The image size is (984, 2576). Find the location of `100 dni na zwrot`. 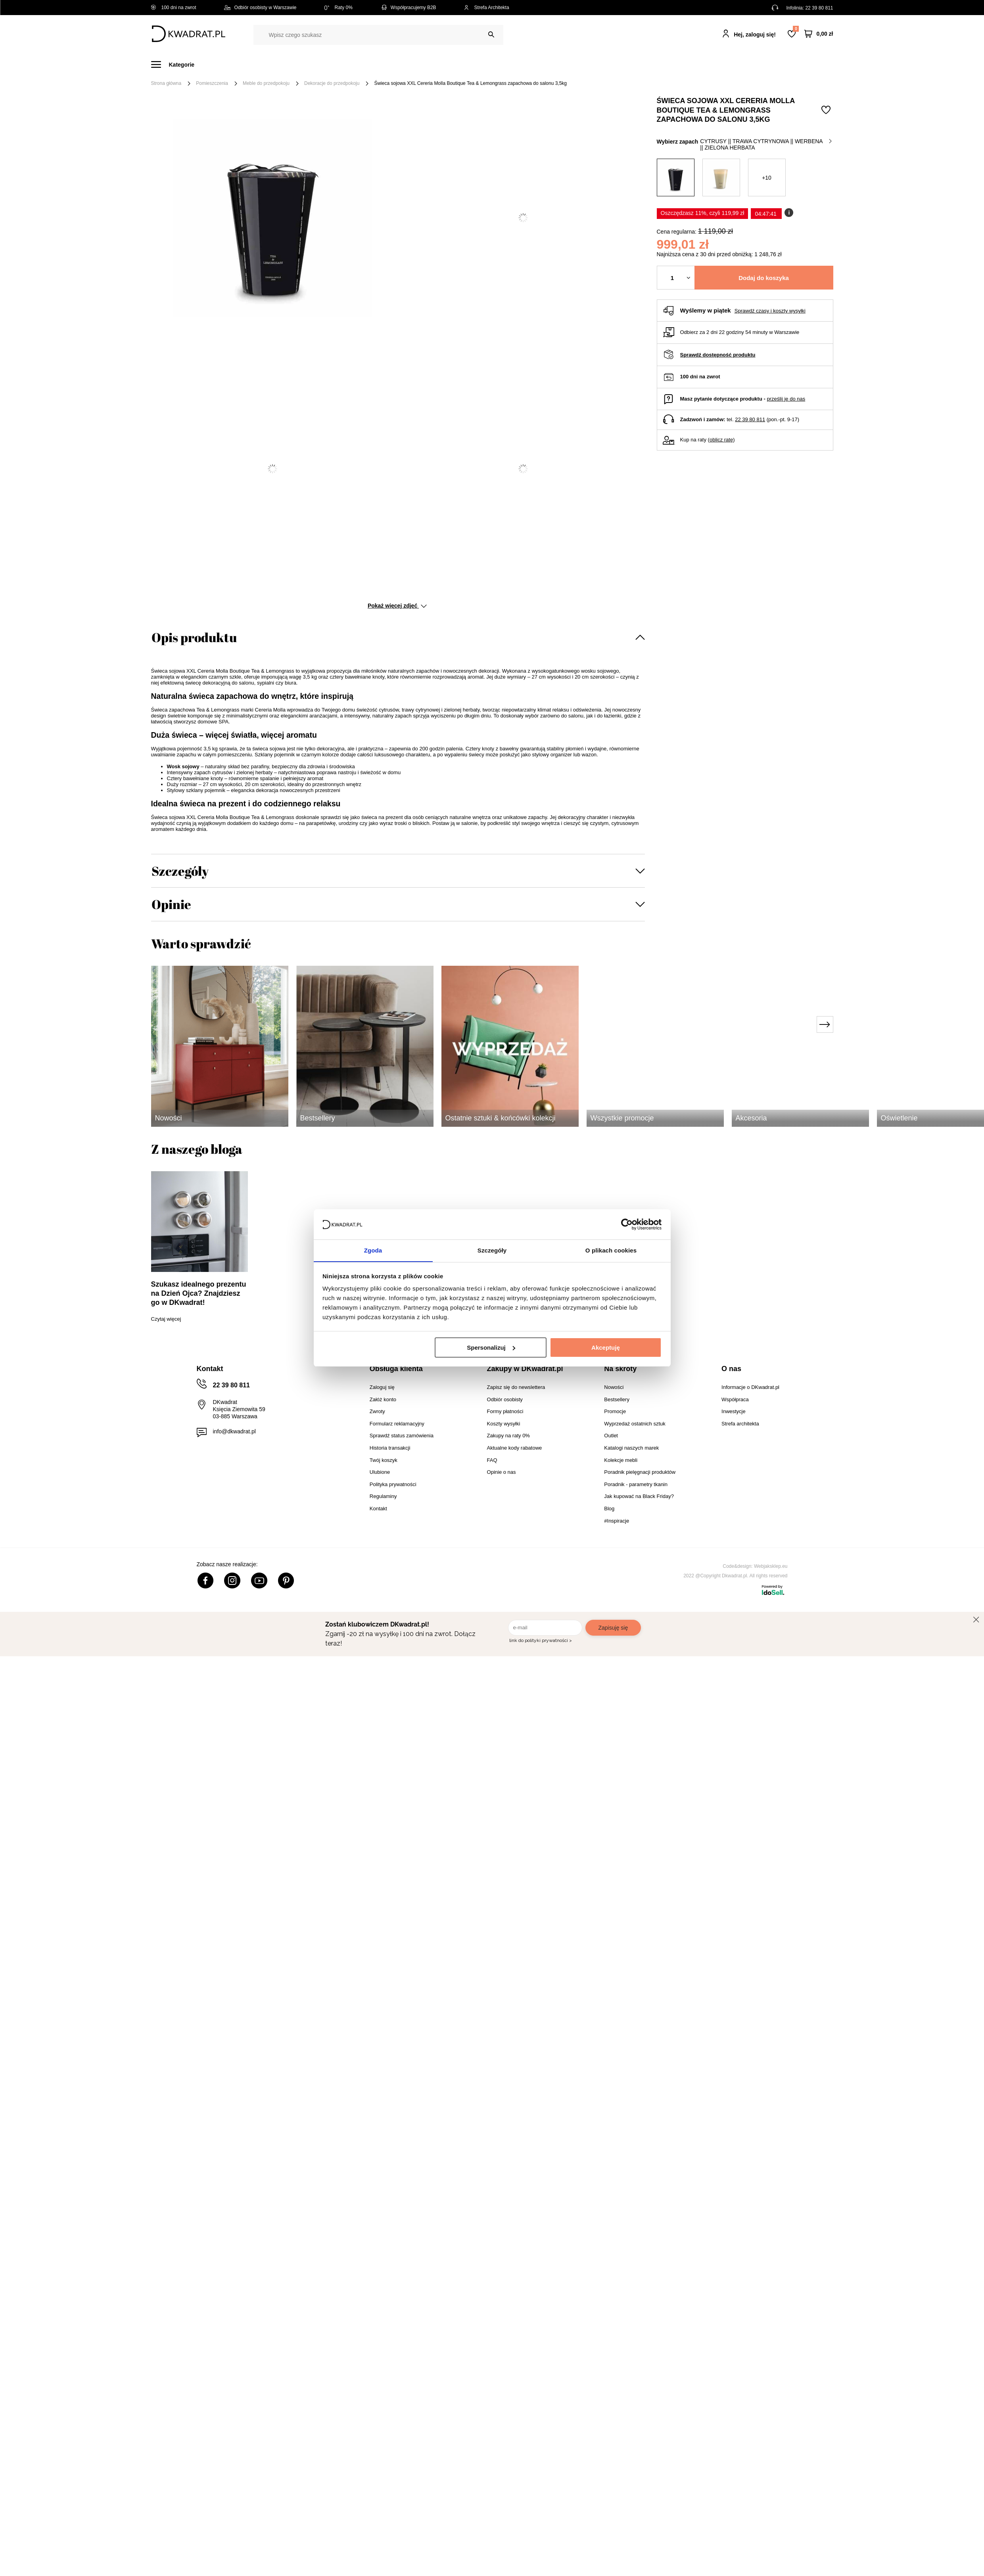

100 dni na zwrot is located at coordinates (173, 7).